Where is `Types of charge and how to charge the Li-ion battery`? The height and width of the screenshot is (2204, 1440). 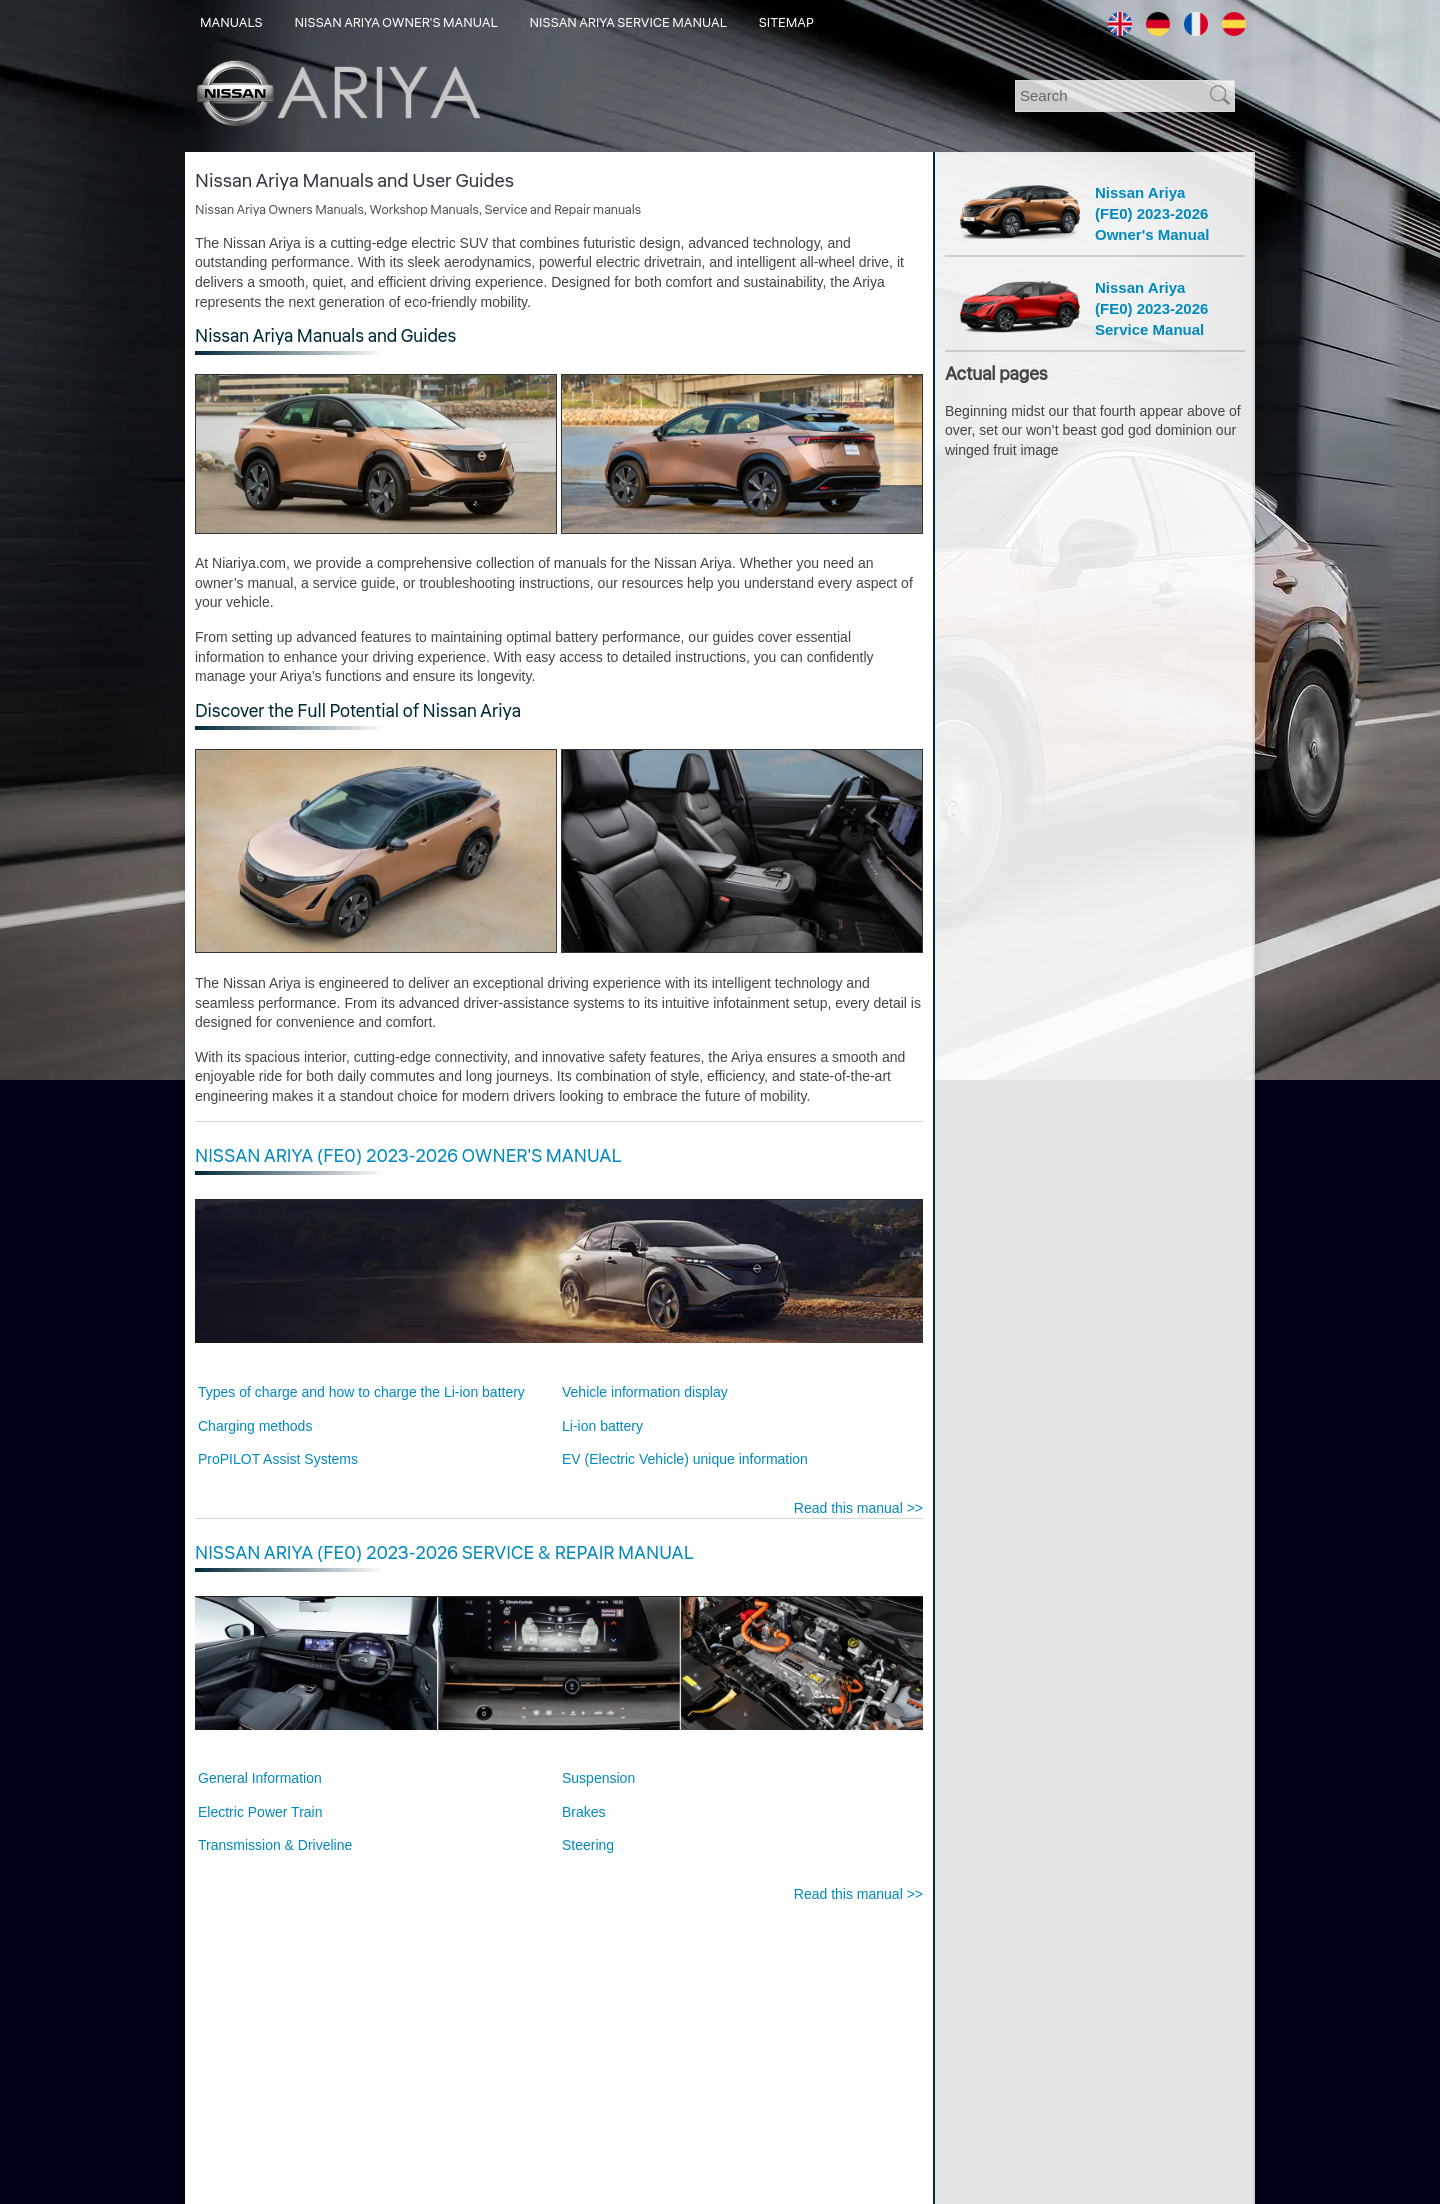
Types of charge and how to charge the Li-ion battery is located at coordinates (361, 1392).